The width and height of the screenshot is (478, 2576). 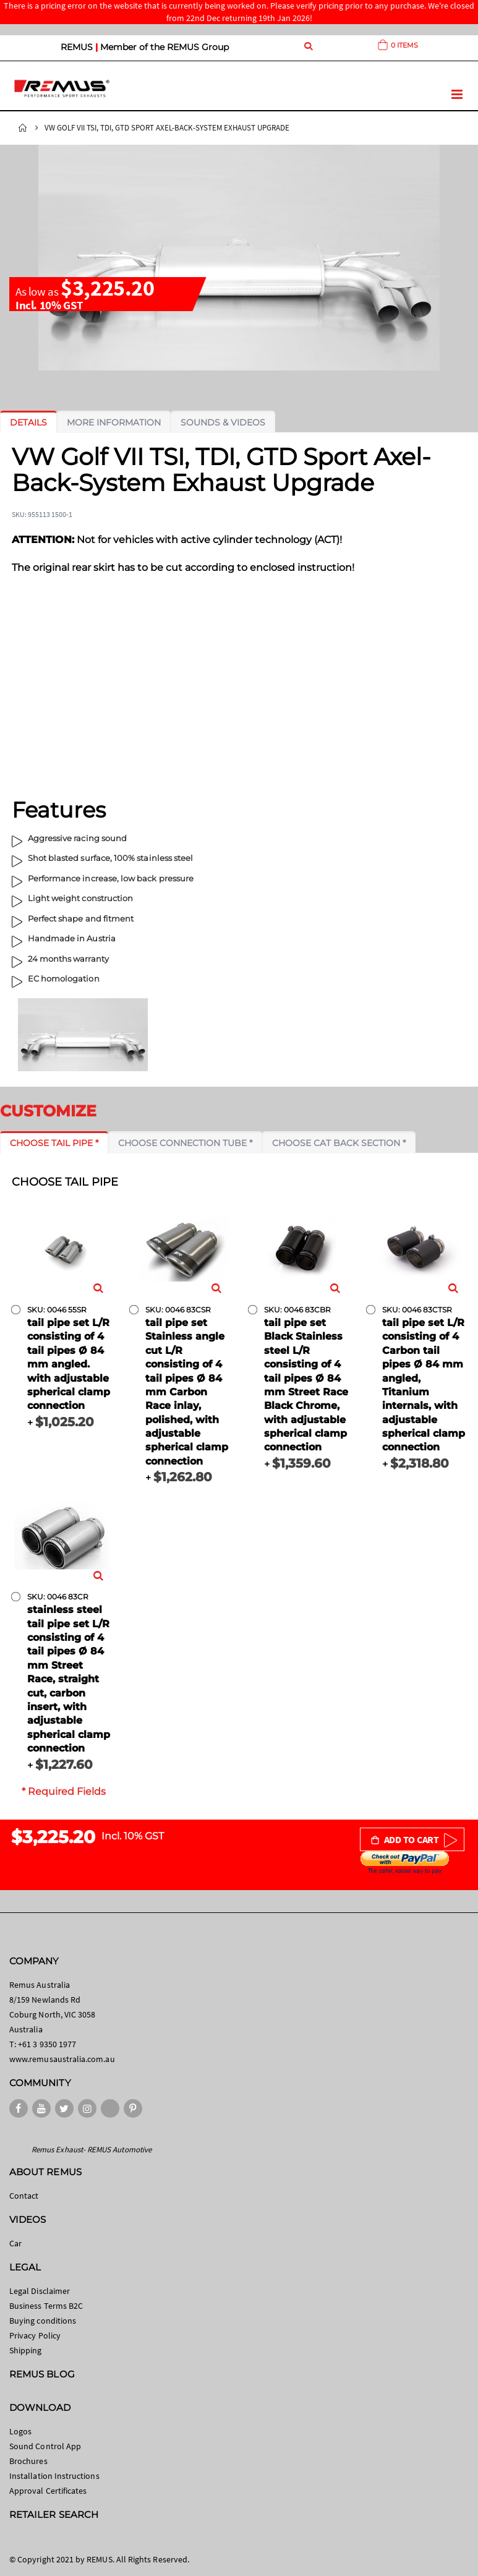 I want to click on Privacy Policy, so click(x=35, y=2335).